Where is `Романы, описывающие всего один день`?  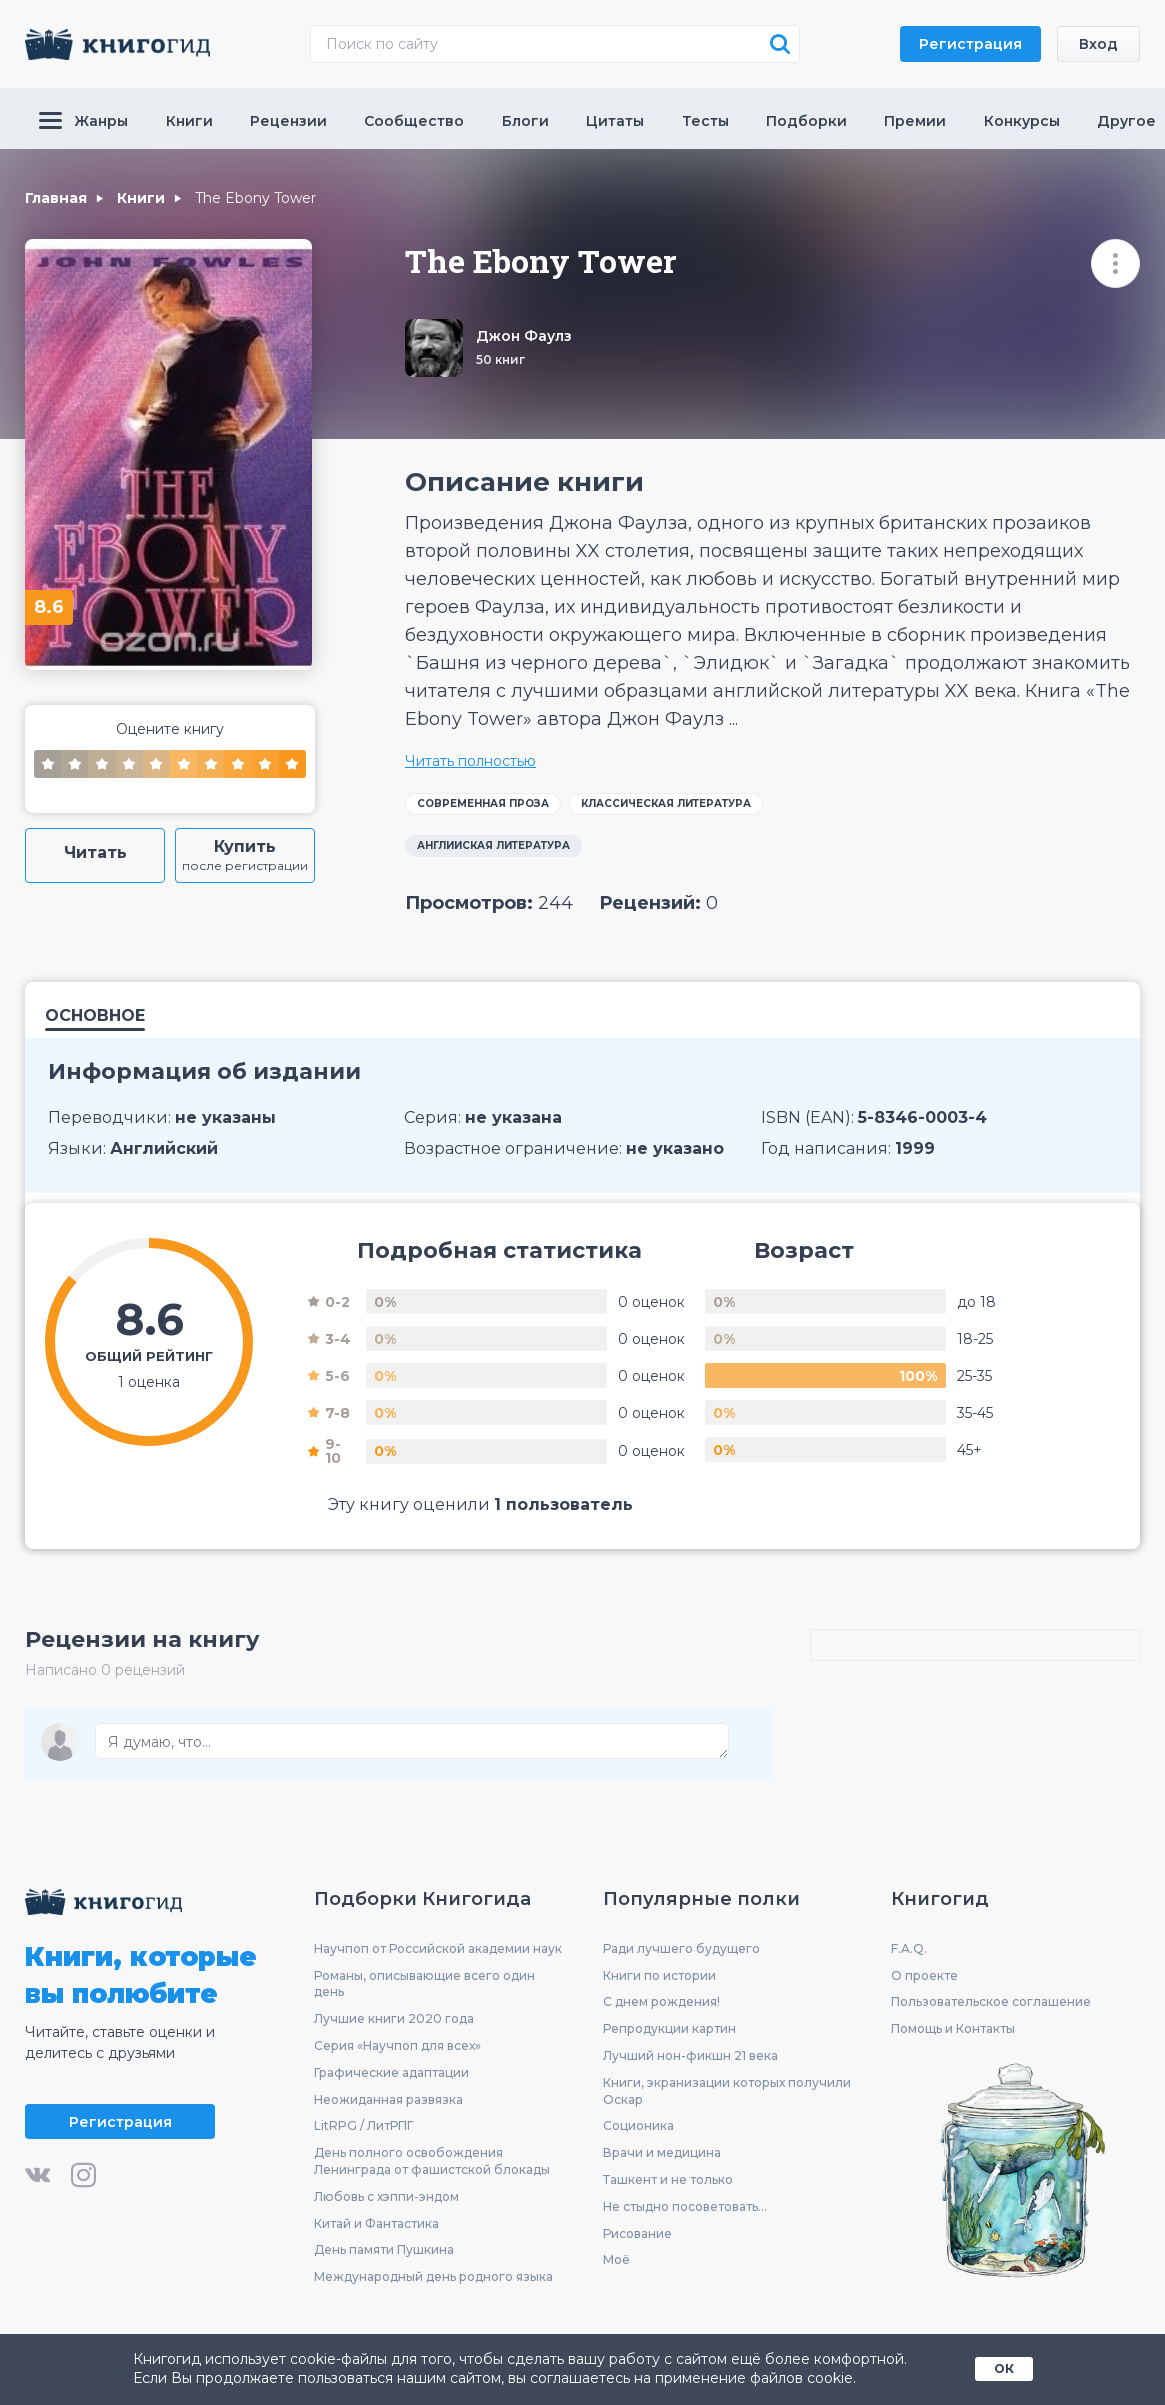
Романы, описывающие всего один день is located at coordinates (424, 1984).